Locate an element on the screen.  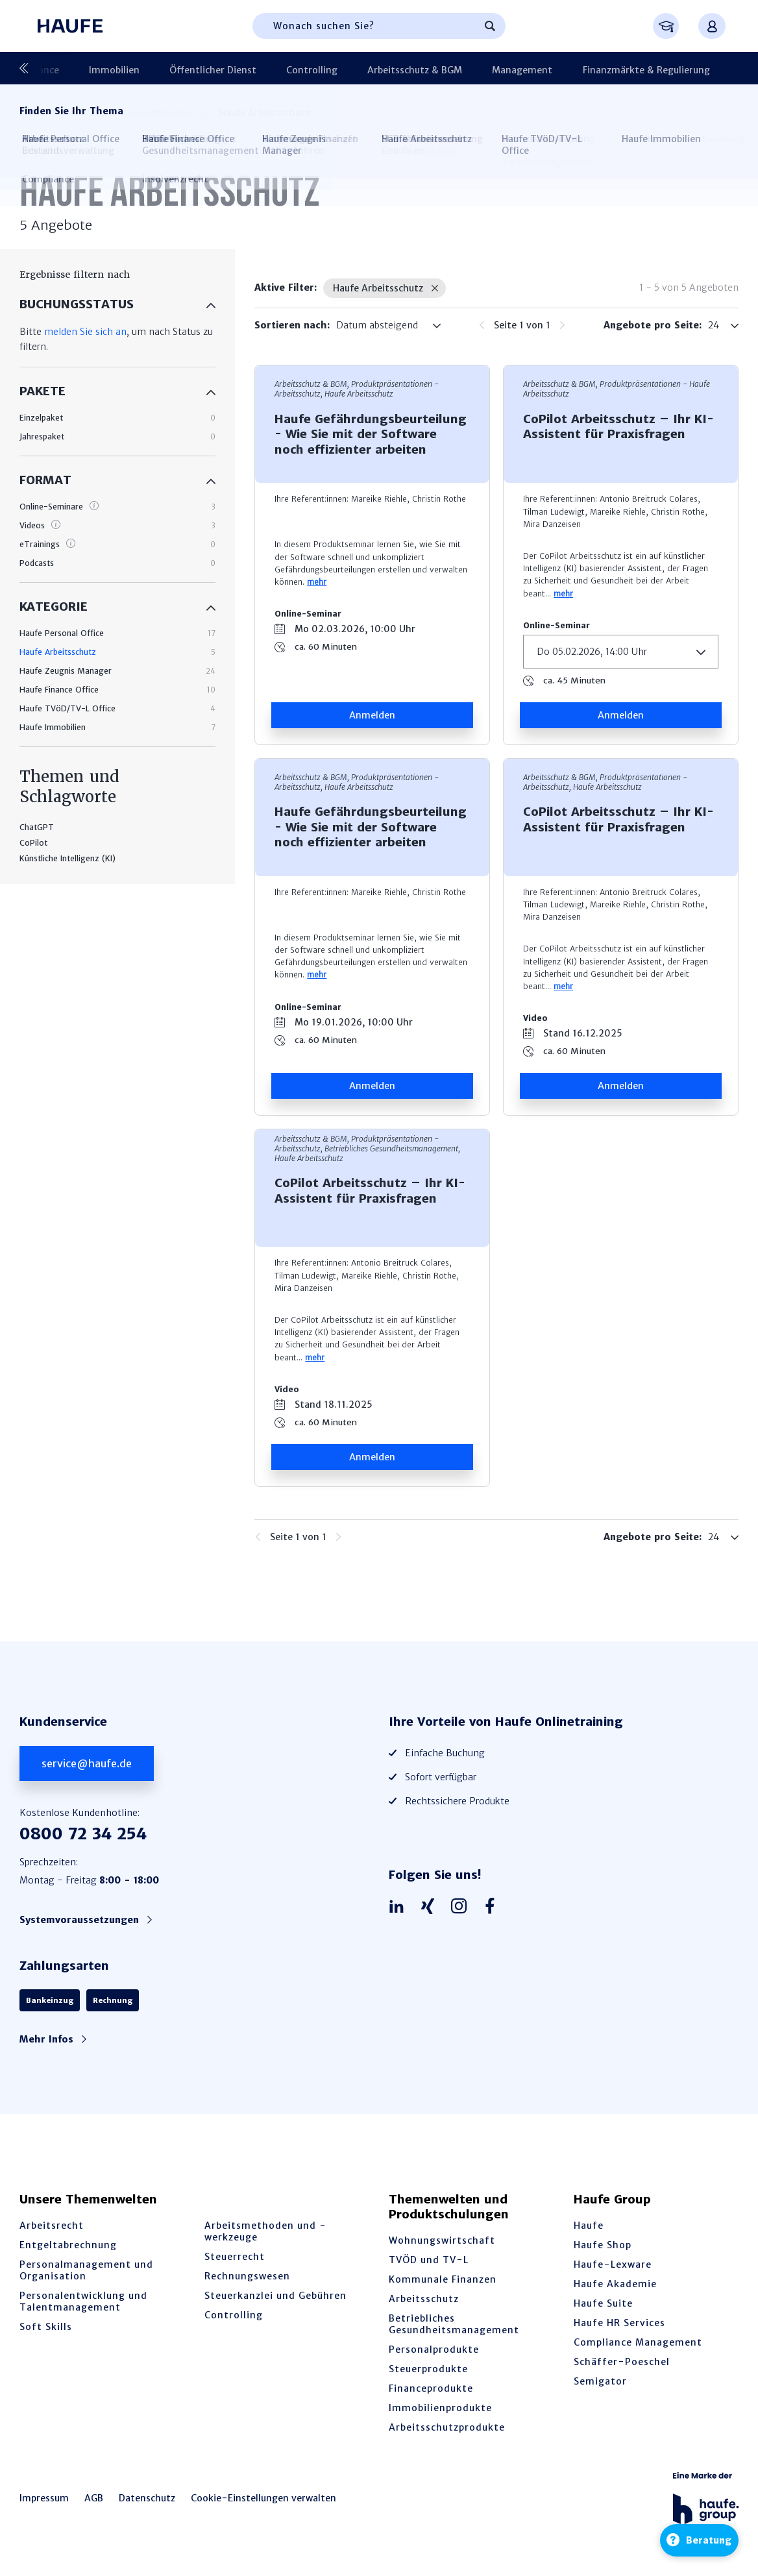
[Vorherige] is located at coordinates (29, 68).